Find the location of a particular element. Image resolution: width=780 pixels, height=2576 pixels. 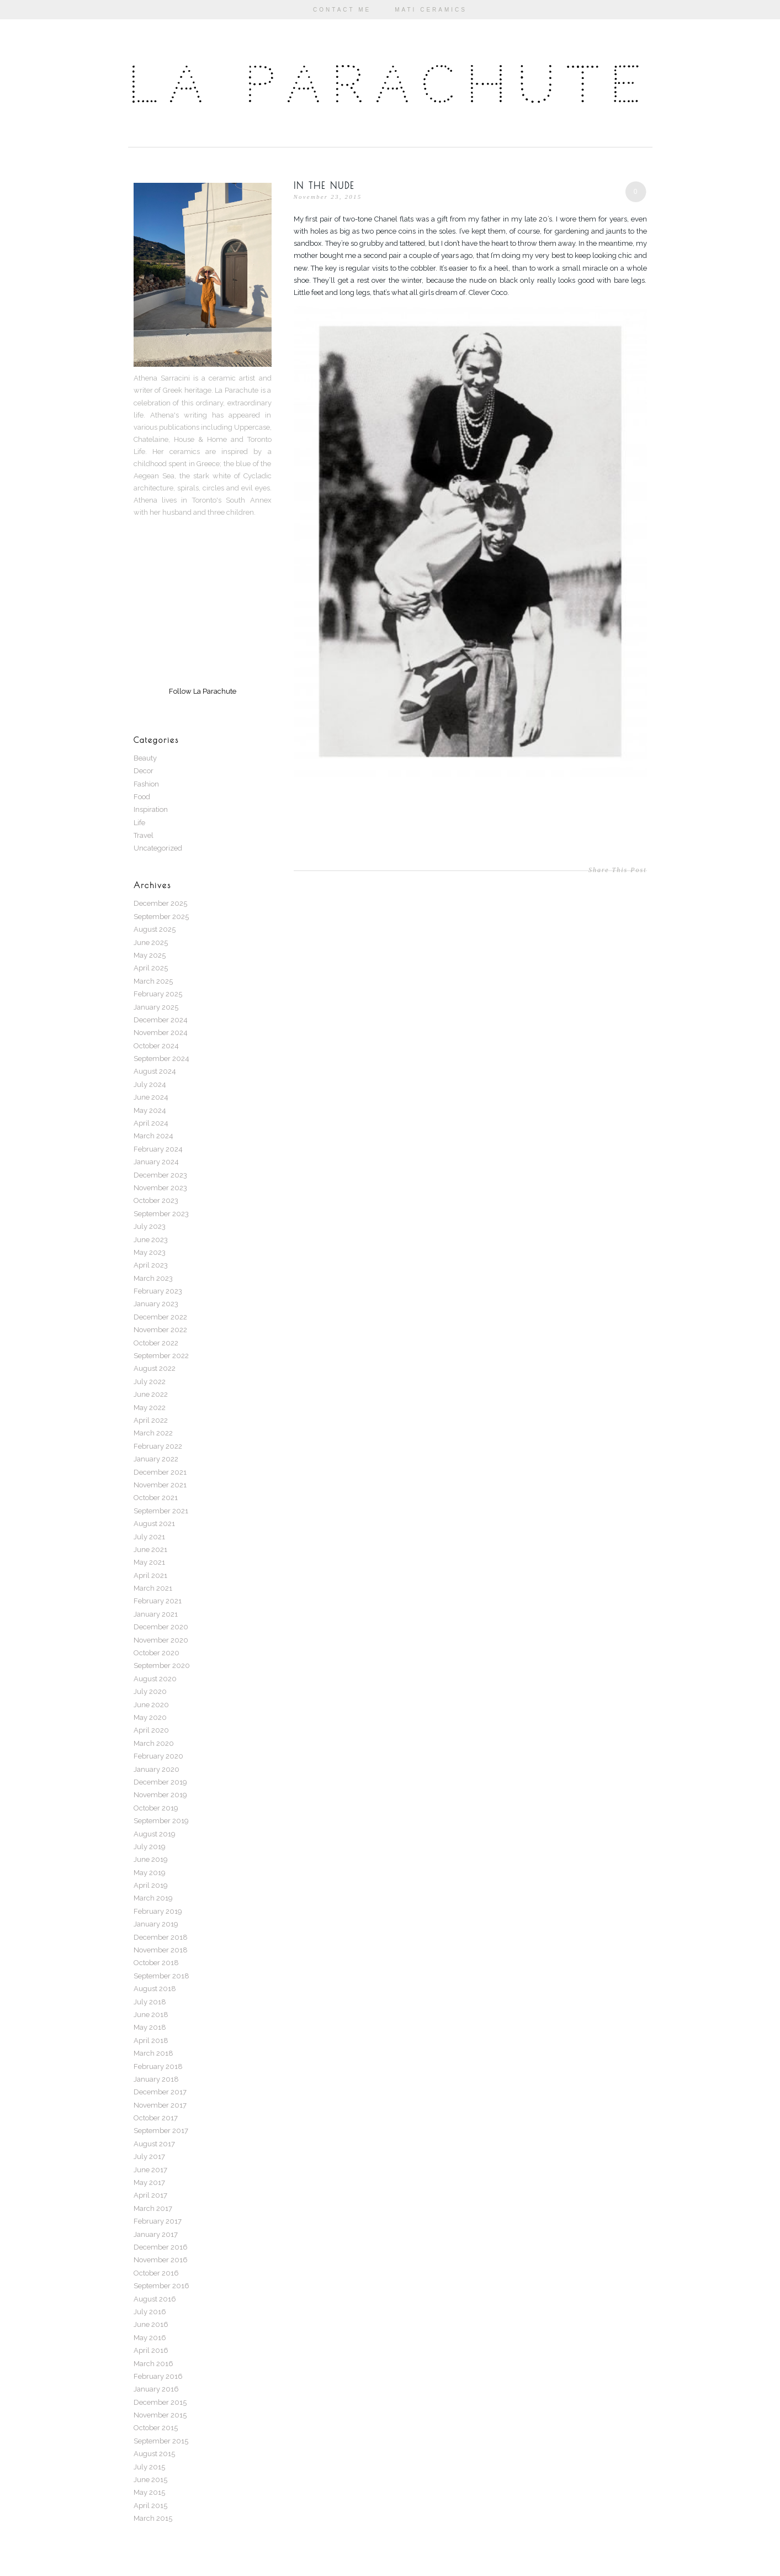

December 2023 is located at coordinates (160, 1175).